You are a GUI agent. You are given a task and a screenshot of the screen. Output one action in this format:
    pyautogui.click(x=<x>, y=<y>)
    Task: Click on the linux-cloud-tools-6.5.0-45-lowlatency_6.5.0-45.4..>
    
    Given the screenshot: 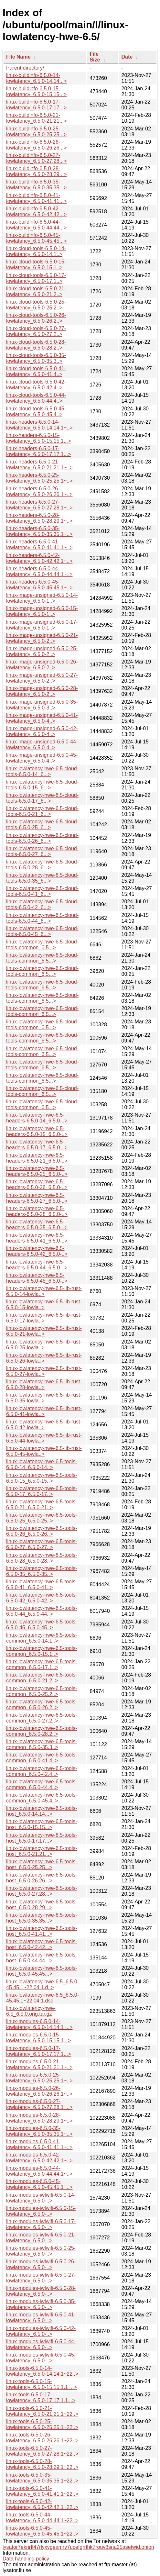 What is the action you would take?
    pyautogui.click(x=36, y=411)
    